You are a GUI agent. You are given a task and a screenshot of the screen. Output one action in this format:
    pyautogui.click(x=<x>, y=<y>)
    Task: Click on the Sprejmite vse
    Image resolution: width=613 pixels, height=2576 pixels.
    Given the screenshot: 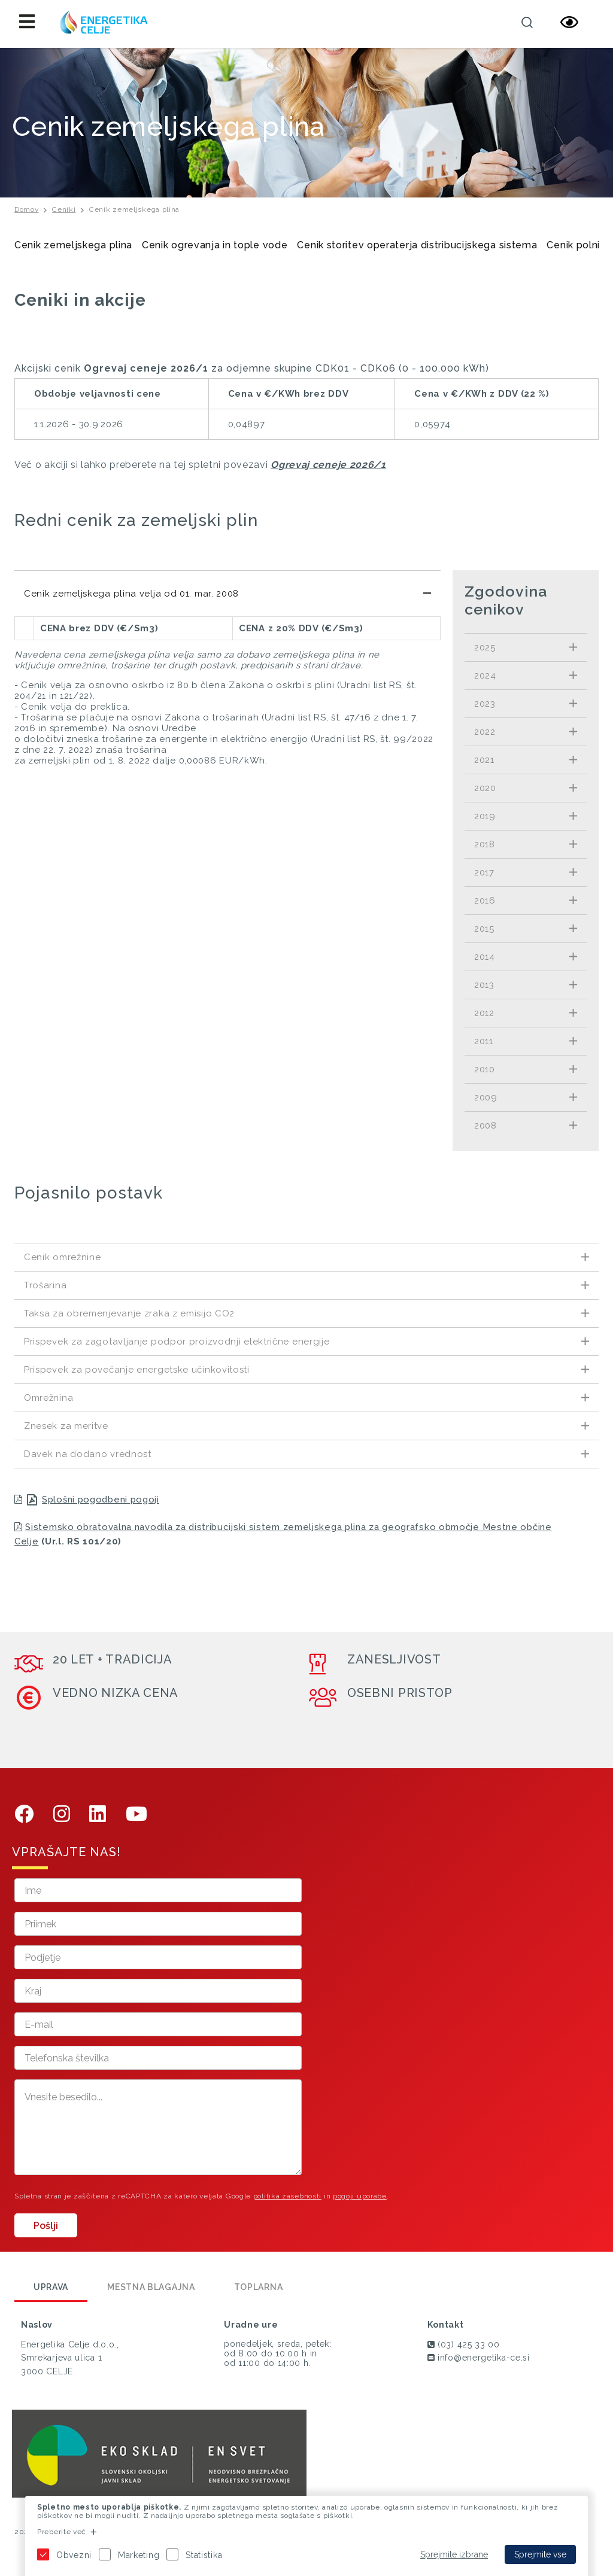 What is the action you would take?
    pyautogui.click(x=540, y=2554)
    